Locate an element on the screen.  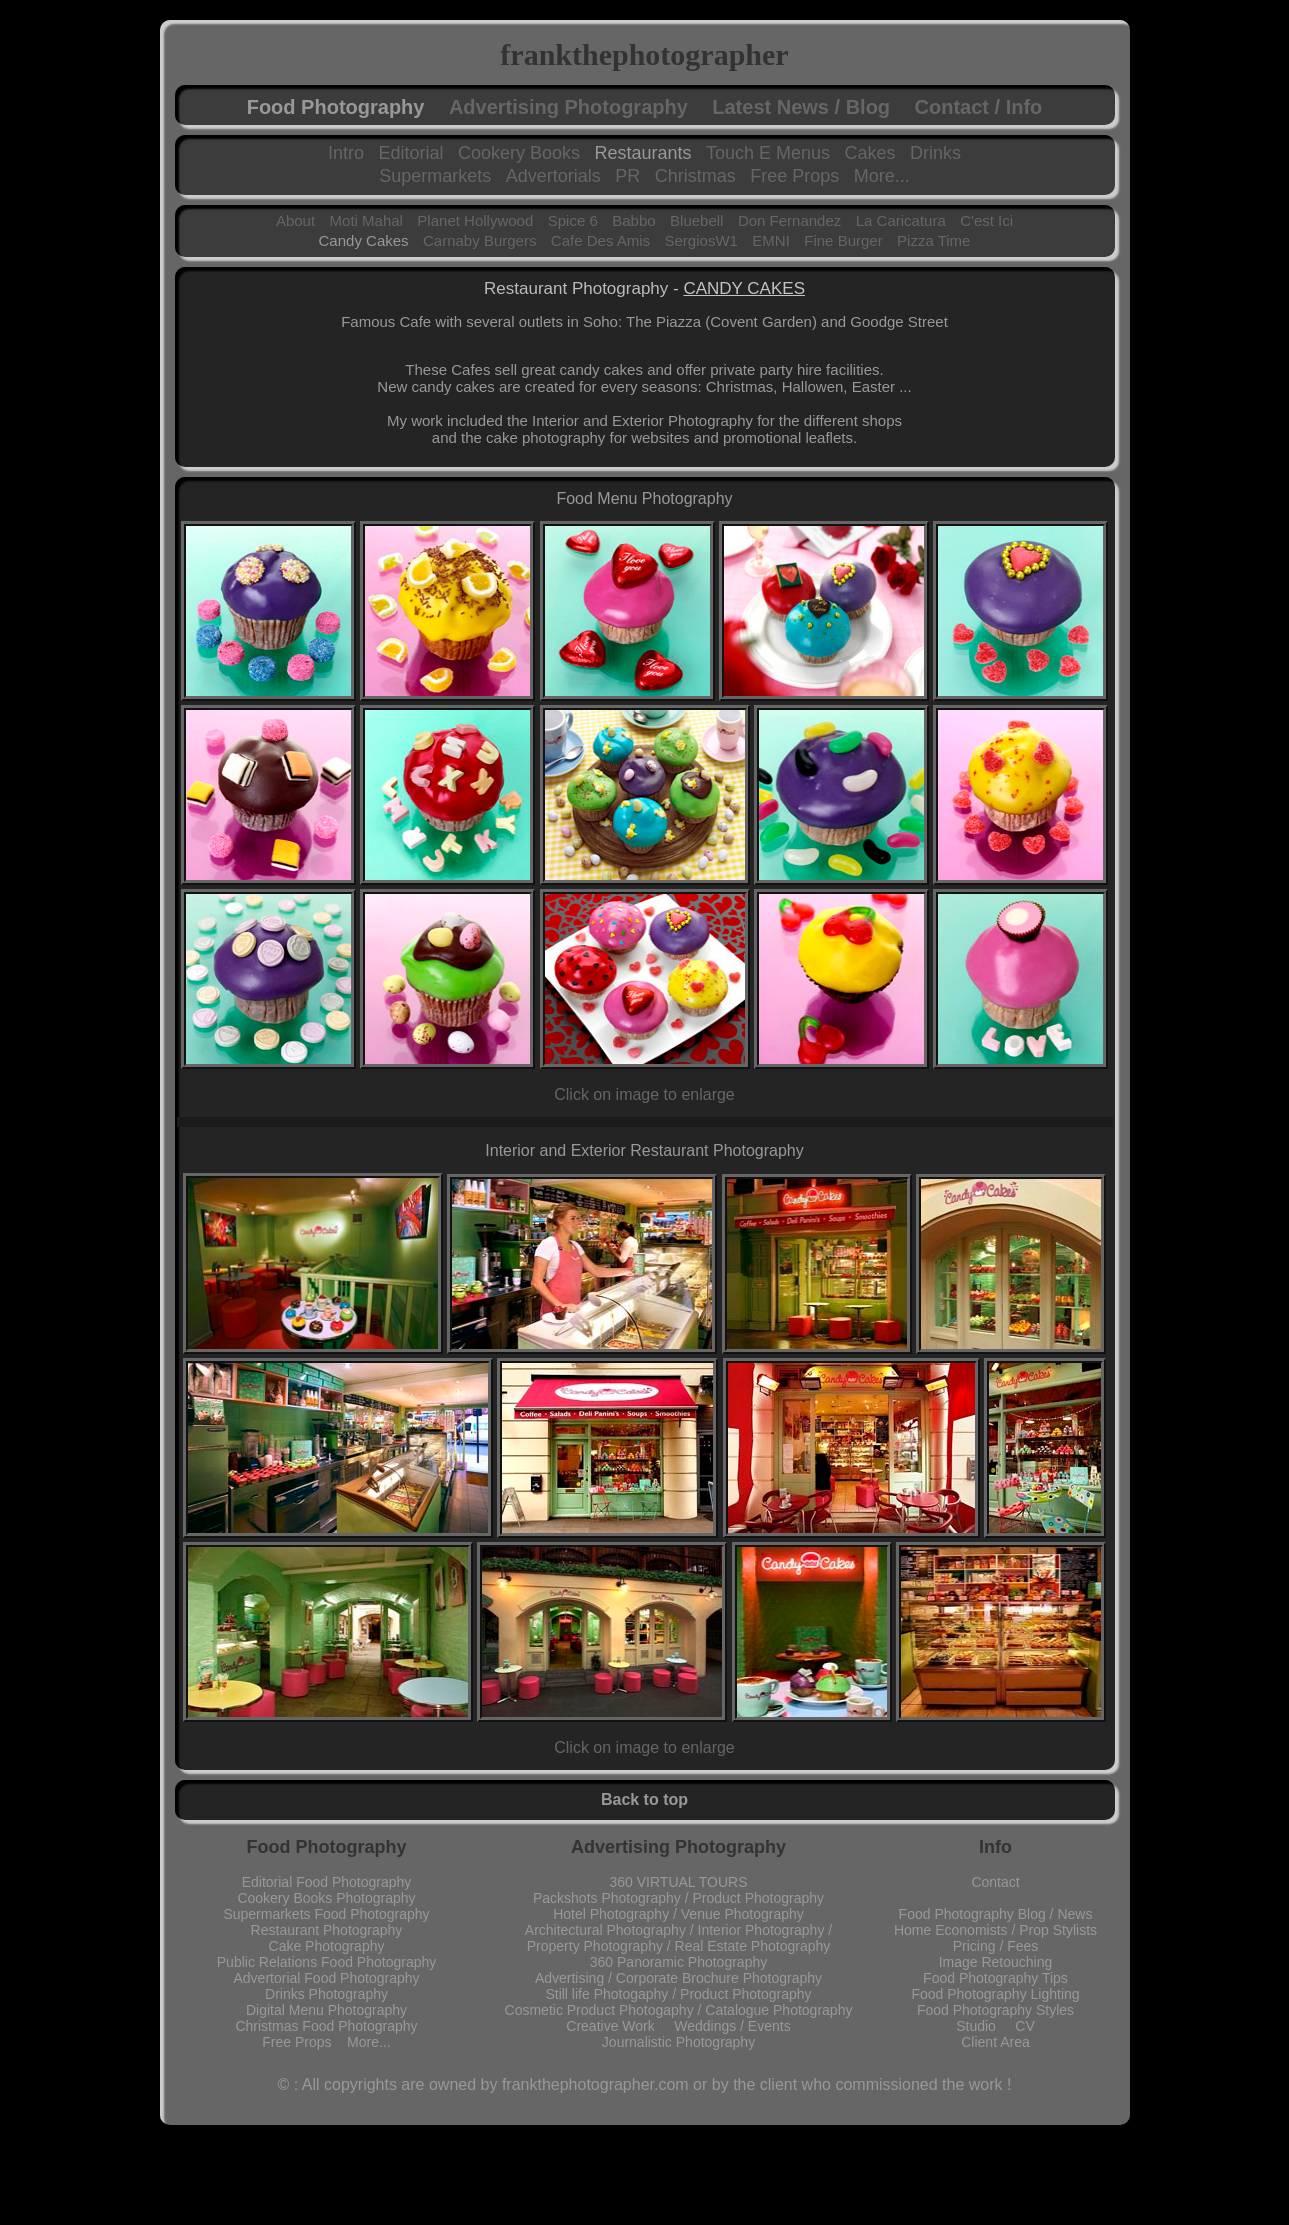
Architectural Photography / Interior Photography / Property Photography / Real Estate Photography is located at coordinates (678, 1938).